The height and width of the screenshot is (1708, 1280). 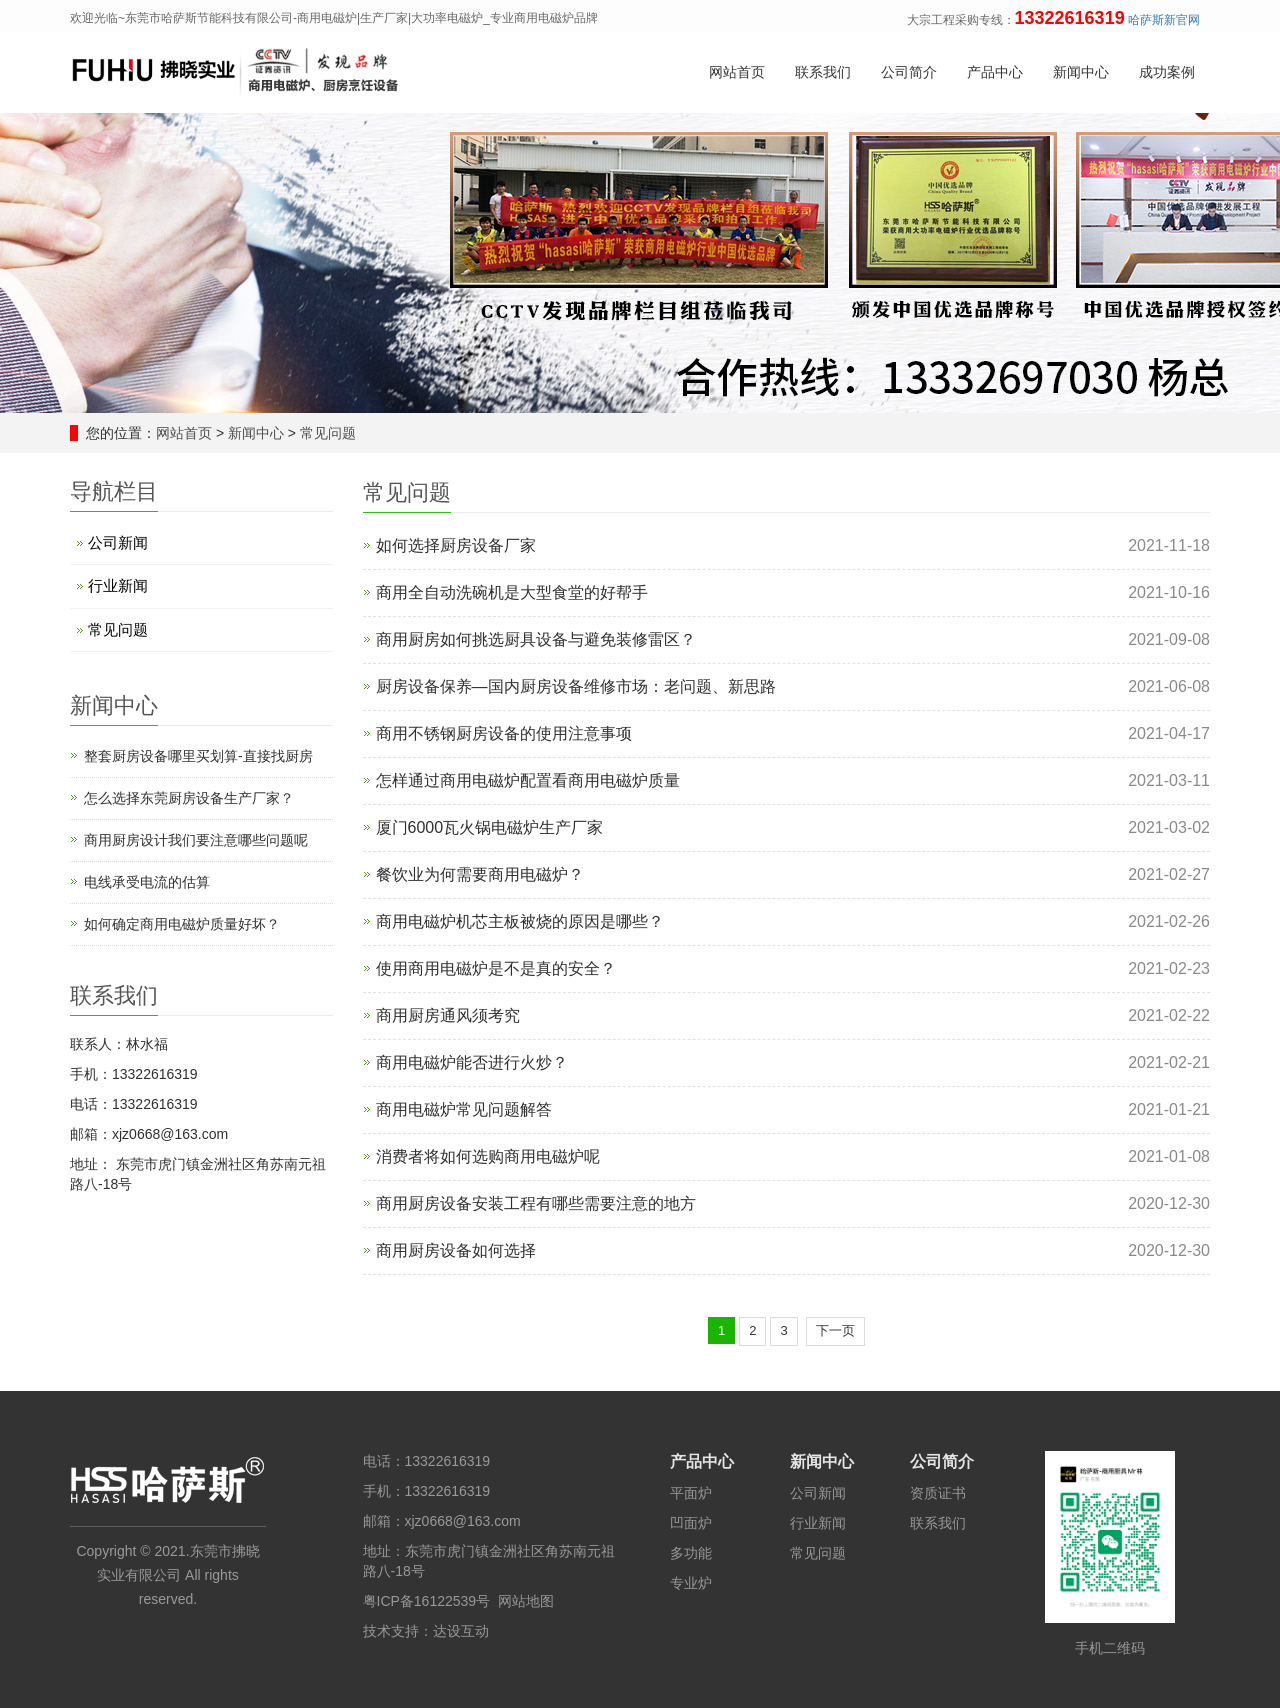 I want to click on 联系我们, so click(x=823, y=73).